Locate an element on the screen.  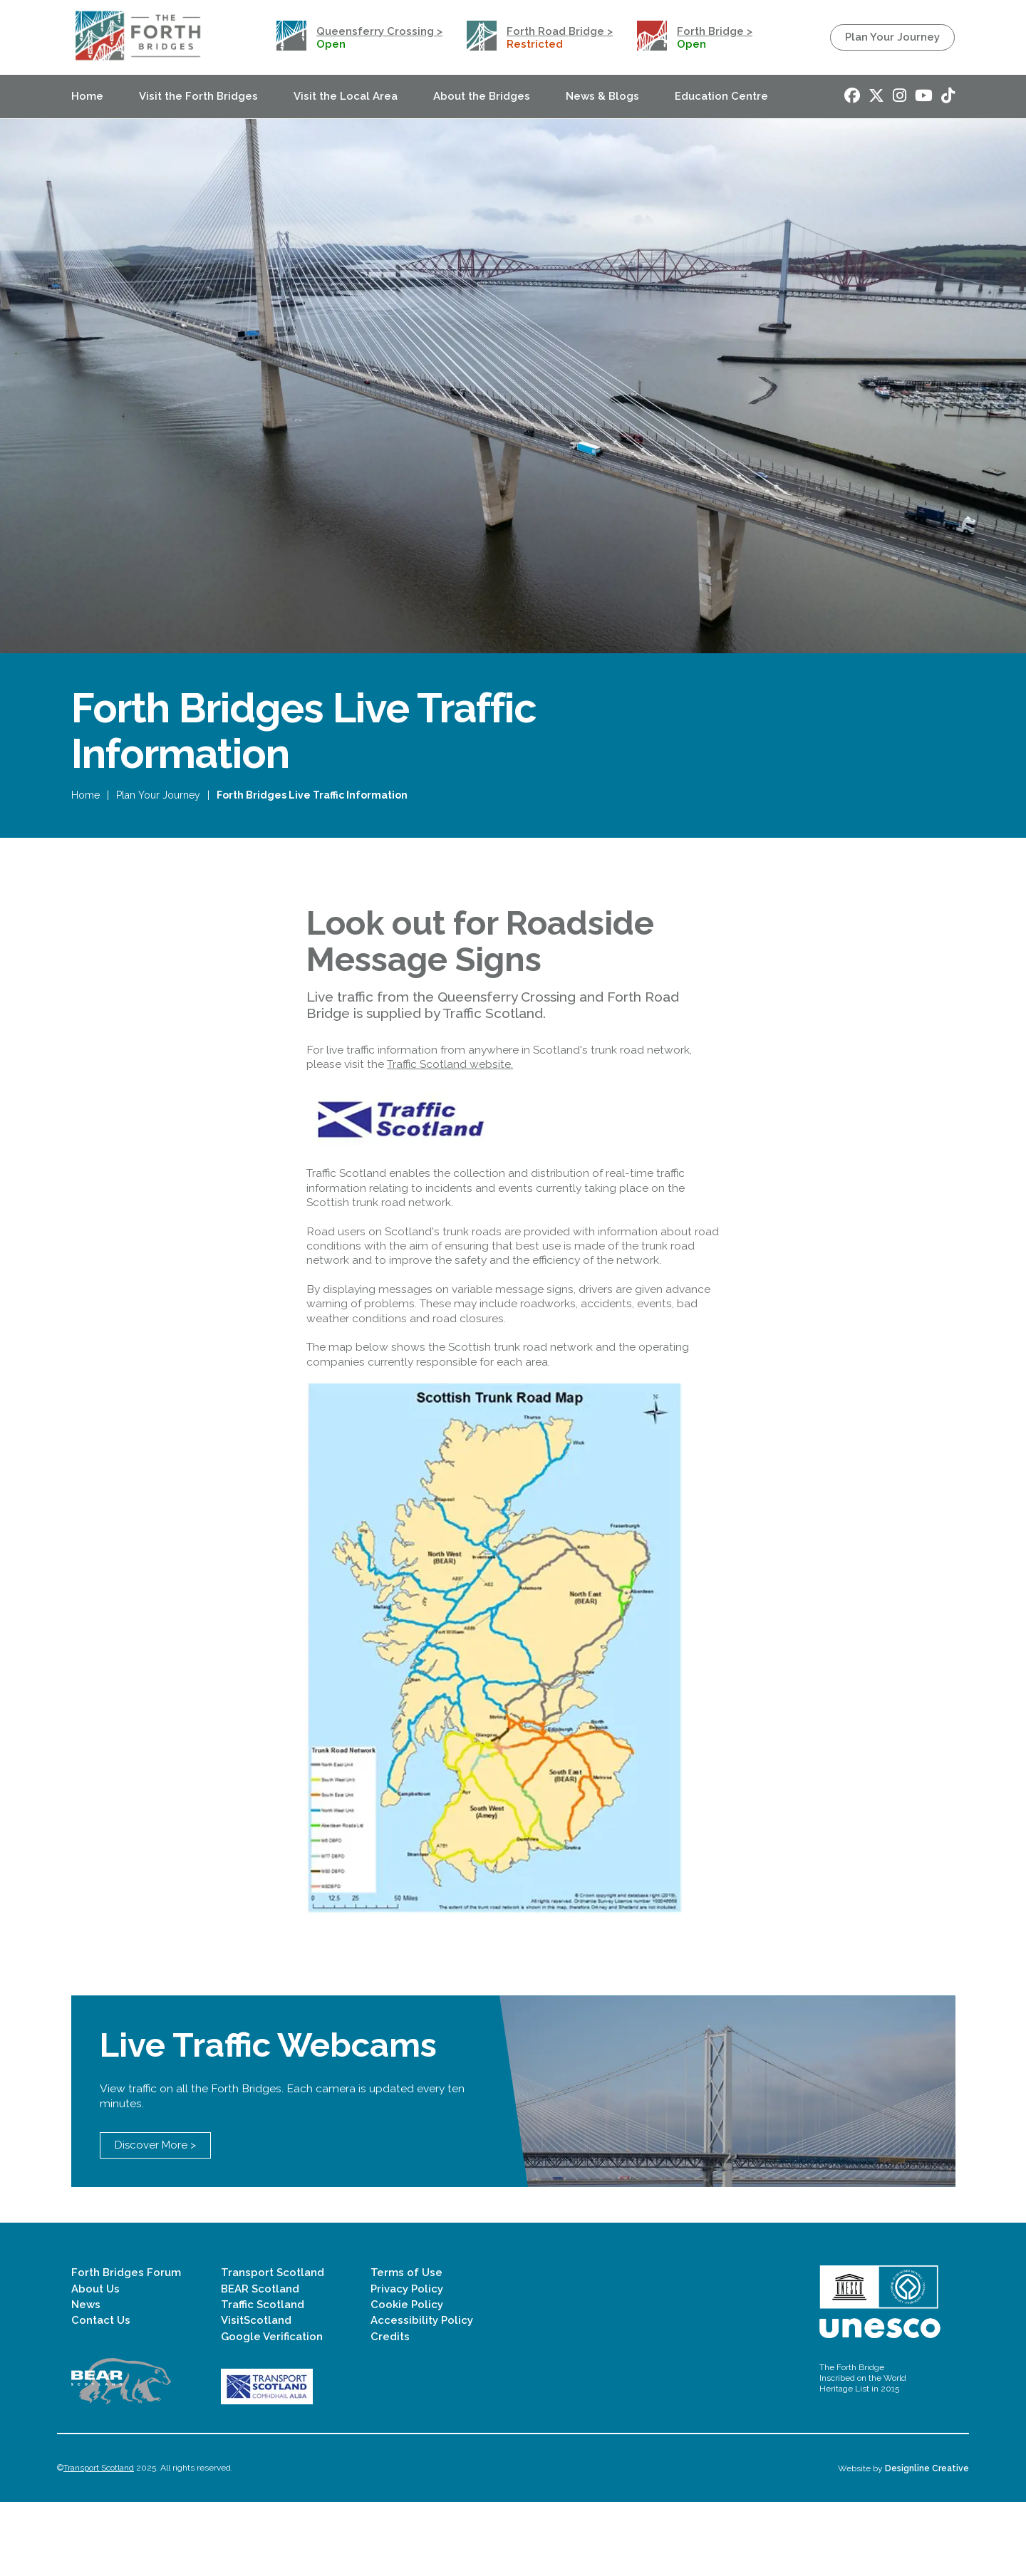
VisitScotland is located at coordinates (256, 2394).